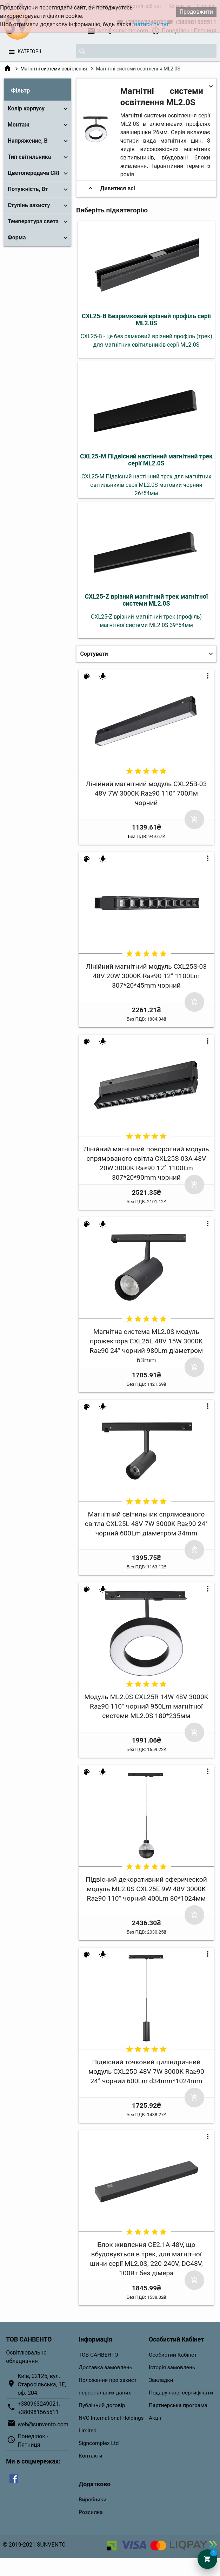 The image size is (220, 2576). What do you see at coordinates (146, 1523) in the screenshot?
I see `Магнітний світильник спрямованого світла CXL25L 48V 7W 3000K Ra≥90 24° чорний 600Lm діаметром 34mm` at bounding box center [146, 1523].